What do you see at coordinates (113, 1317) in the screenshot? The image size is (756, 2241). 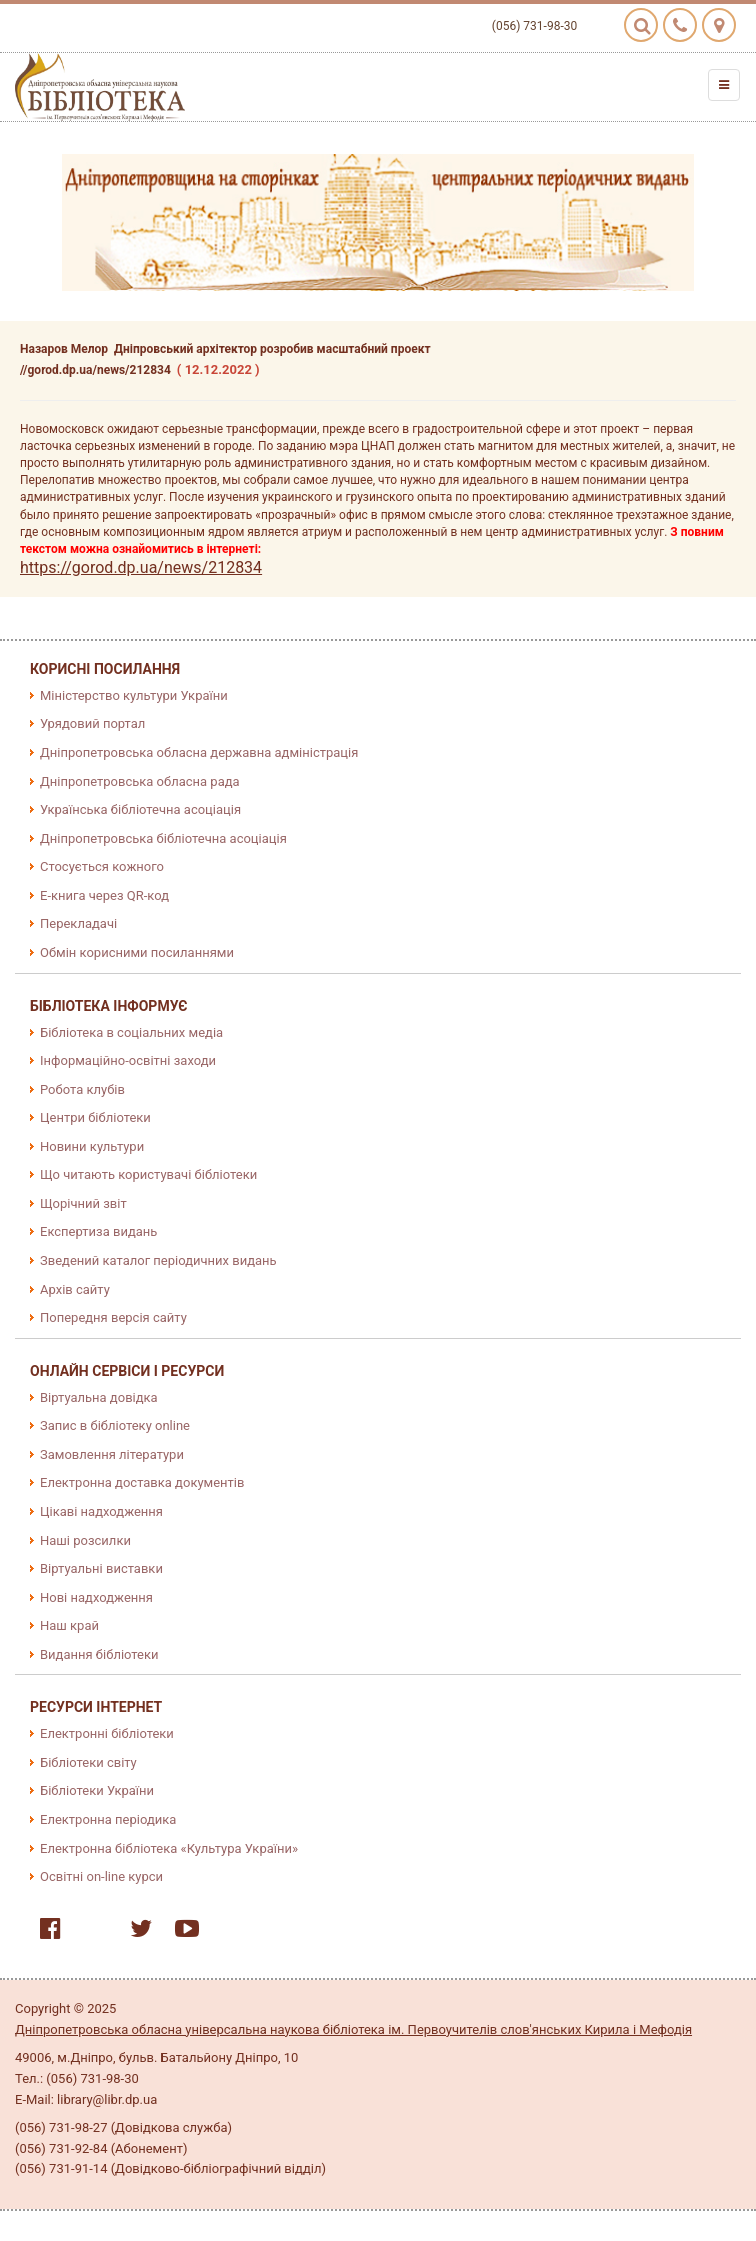 I see `Попередня версія сайту` at bounding box center [113, 1317].